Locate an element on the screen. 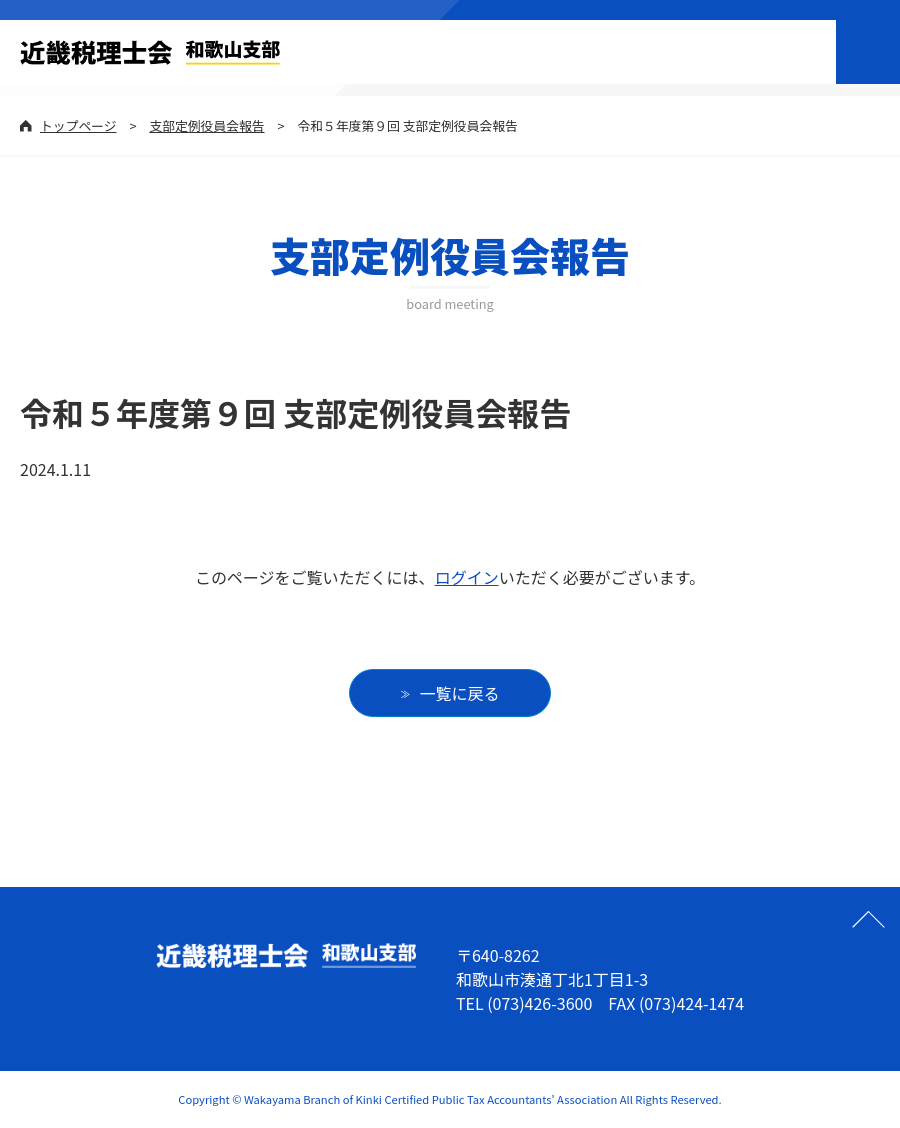 The height and width of the screenshot is (1128, 900). ページの先頭へ is located at coordinates (868, 919).